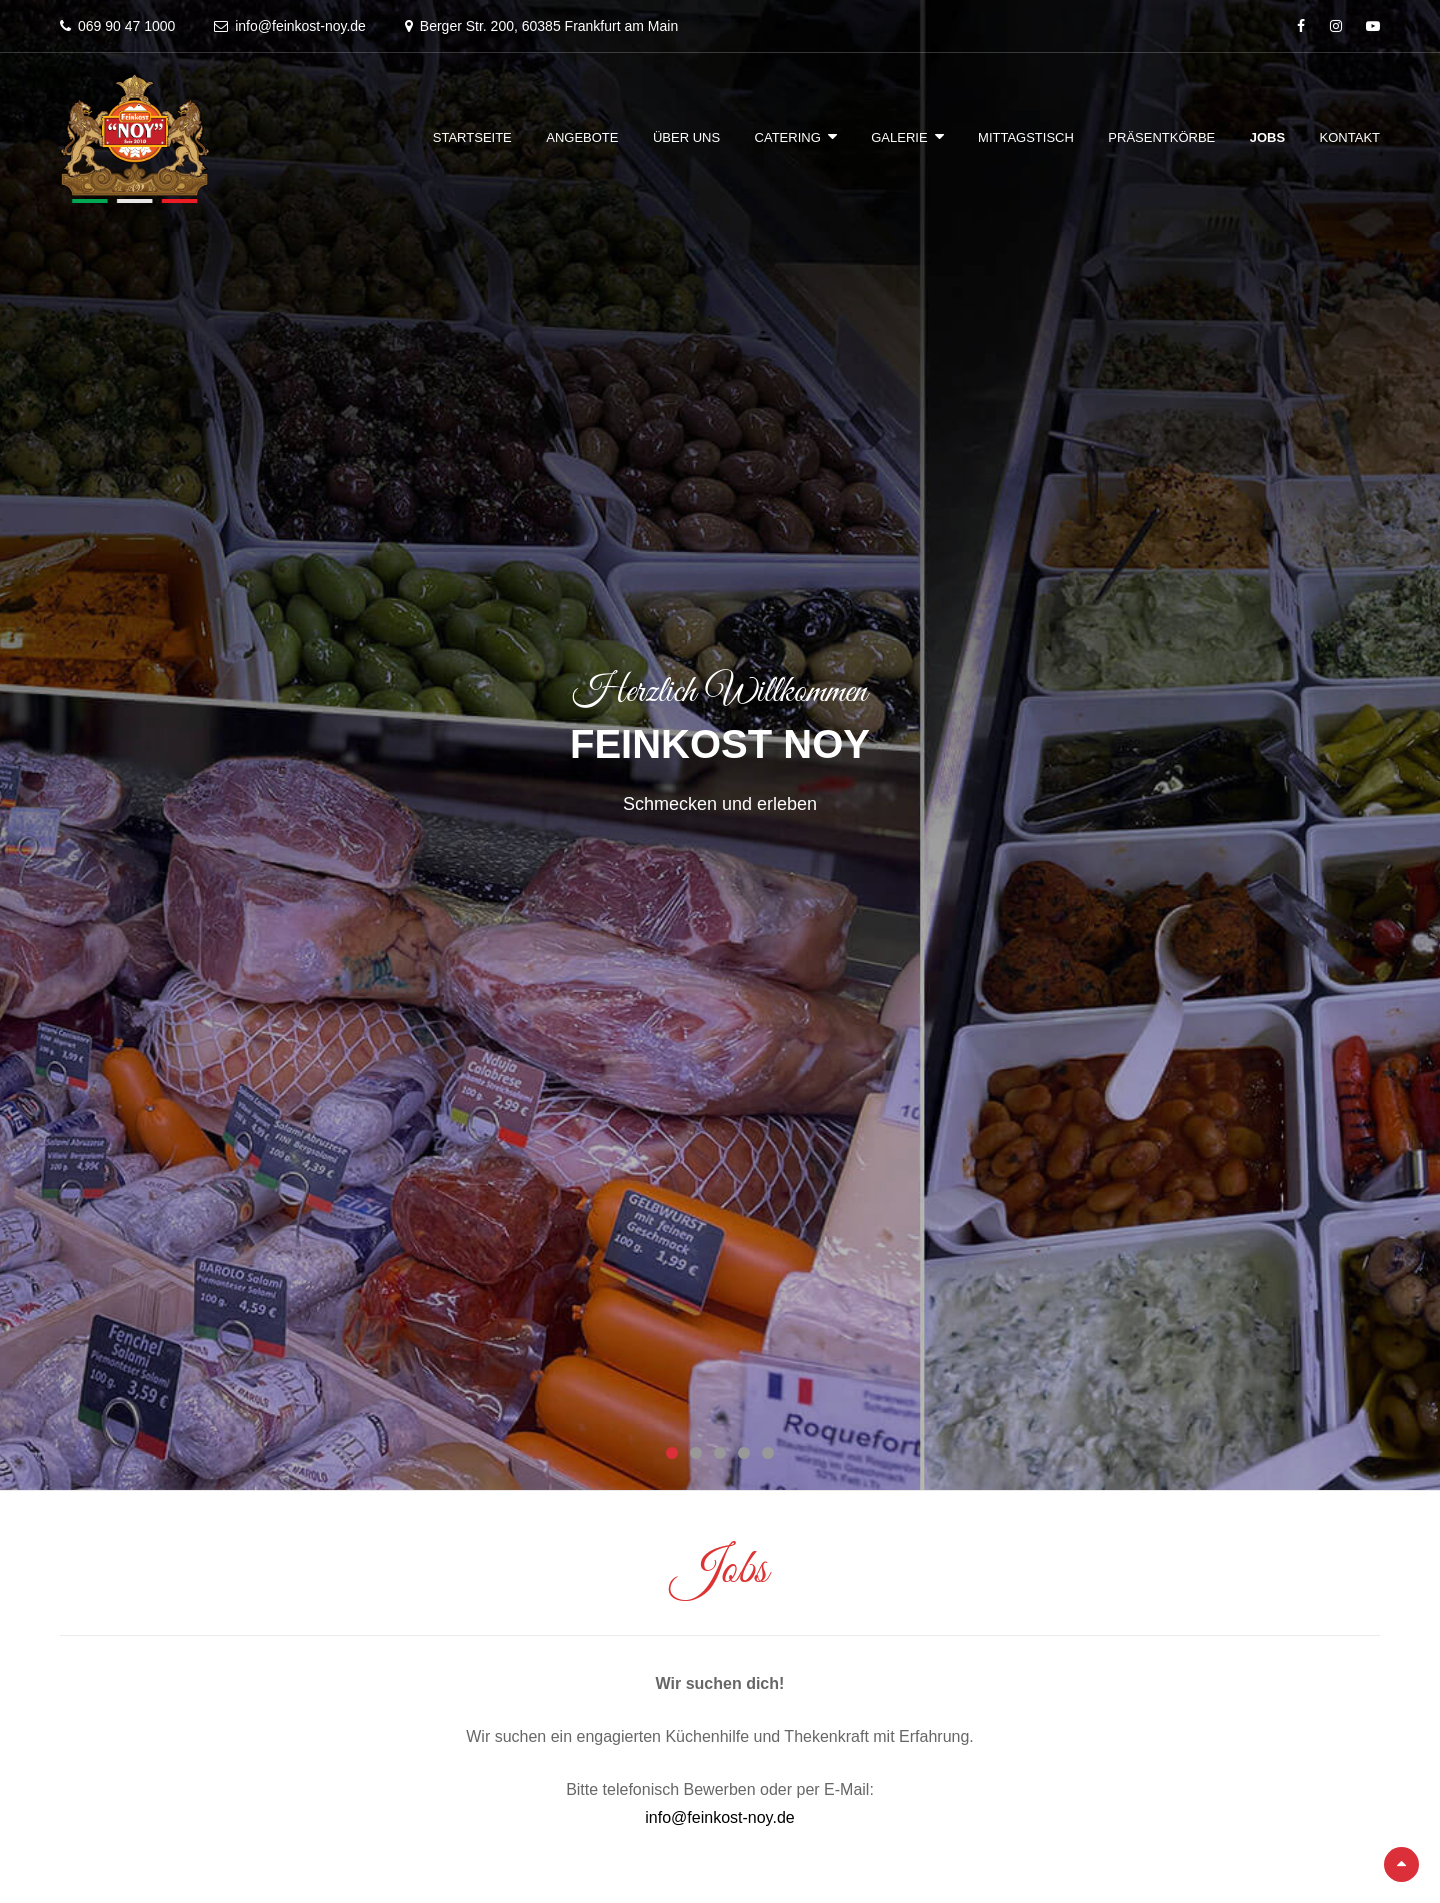 This screenshot has width=1440, height=1903. What do you see at coordinates (472, 137) in the screenshot?
I see `Startseite` at bounding box center [472, 137].